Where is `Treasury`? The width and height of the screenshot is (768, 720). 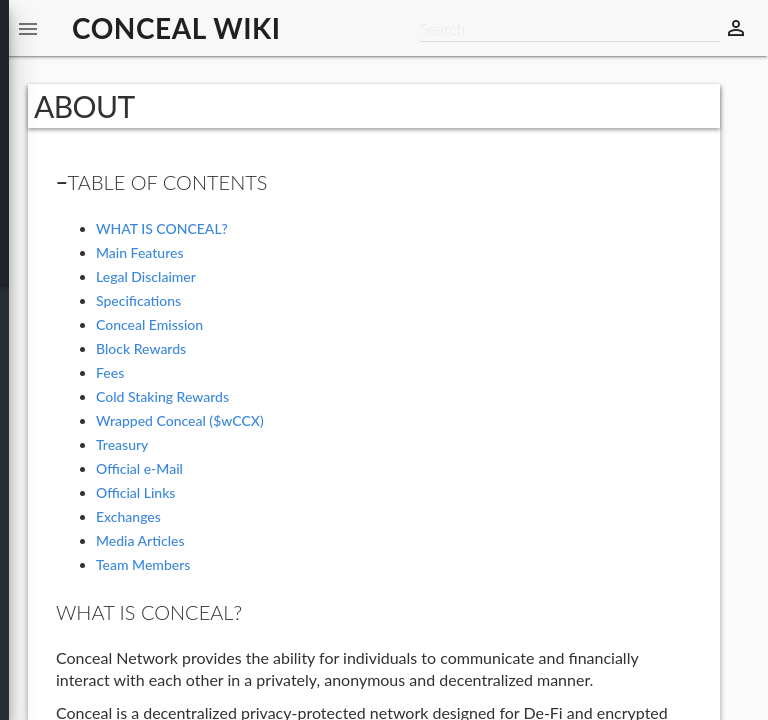
Treasury is located at coordinates (122, 444).